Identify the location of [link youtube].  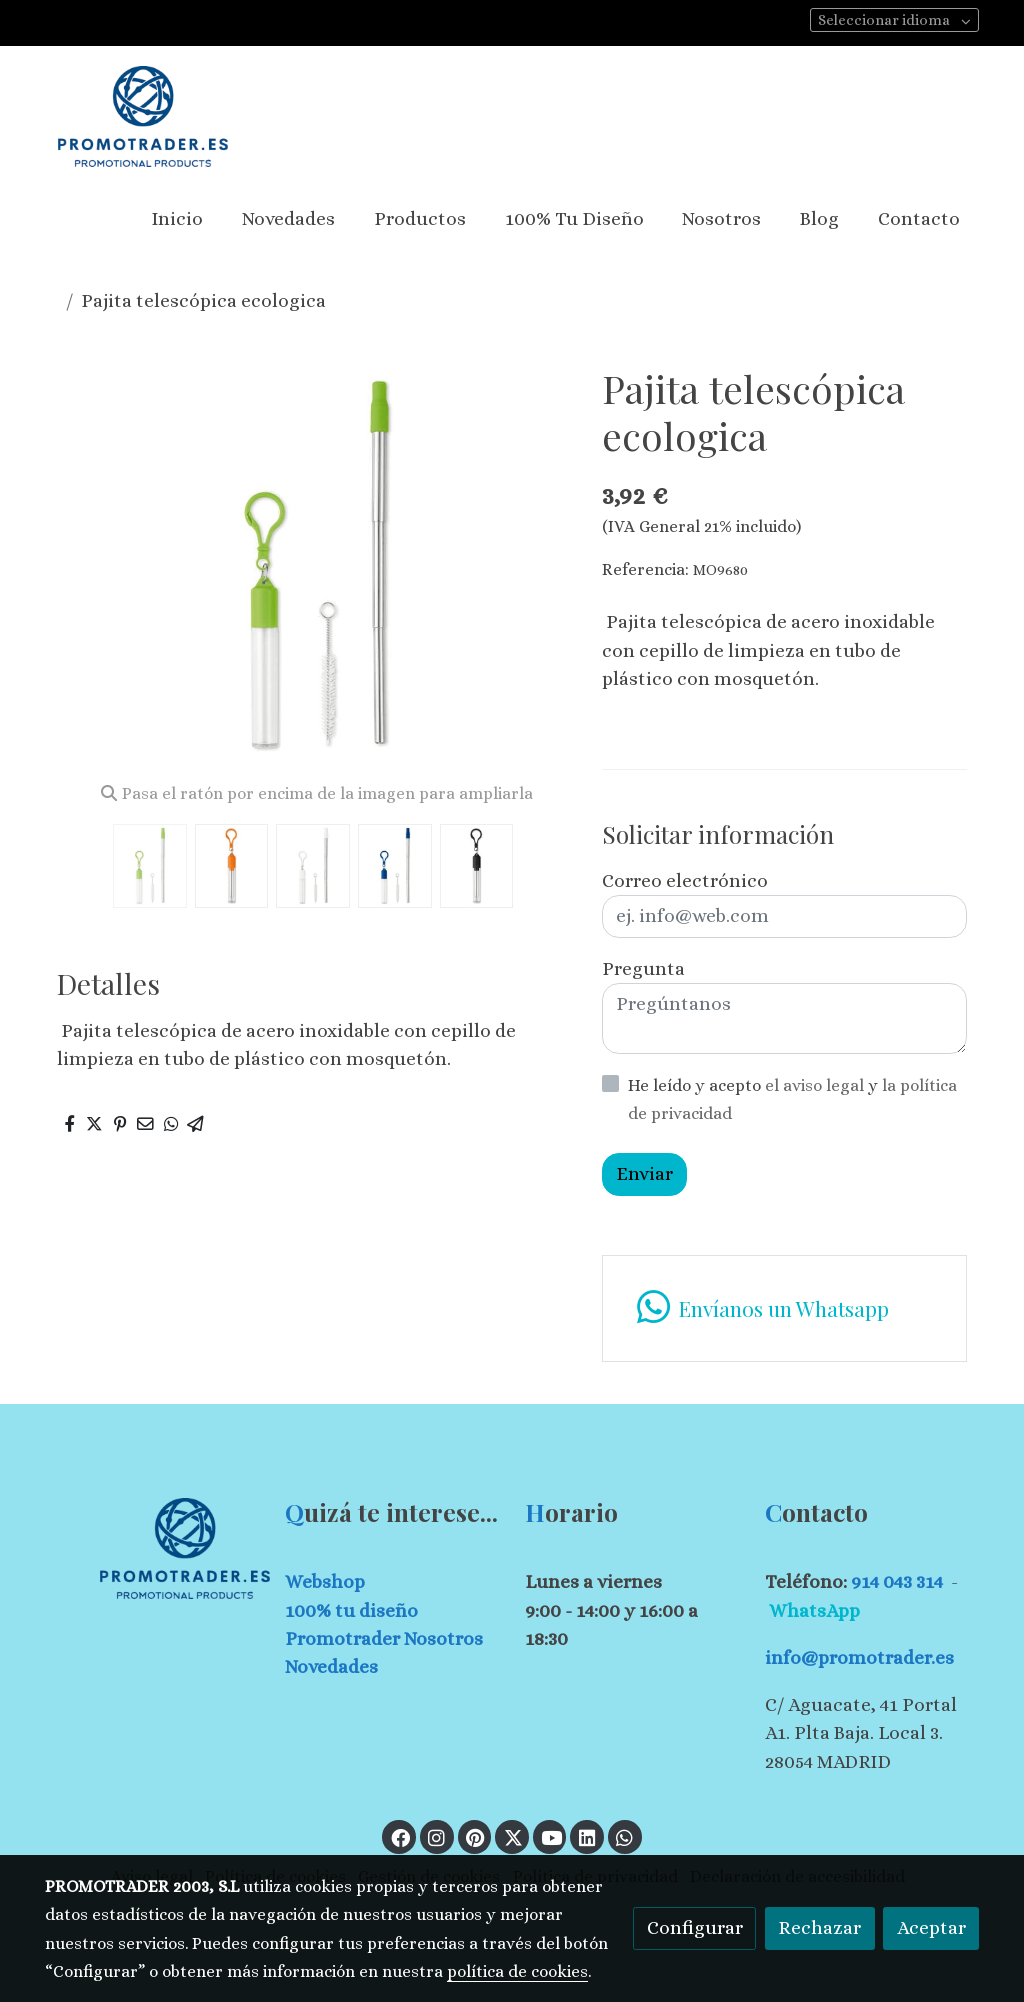
(552, 1836).